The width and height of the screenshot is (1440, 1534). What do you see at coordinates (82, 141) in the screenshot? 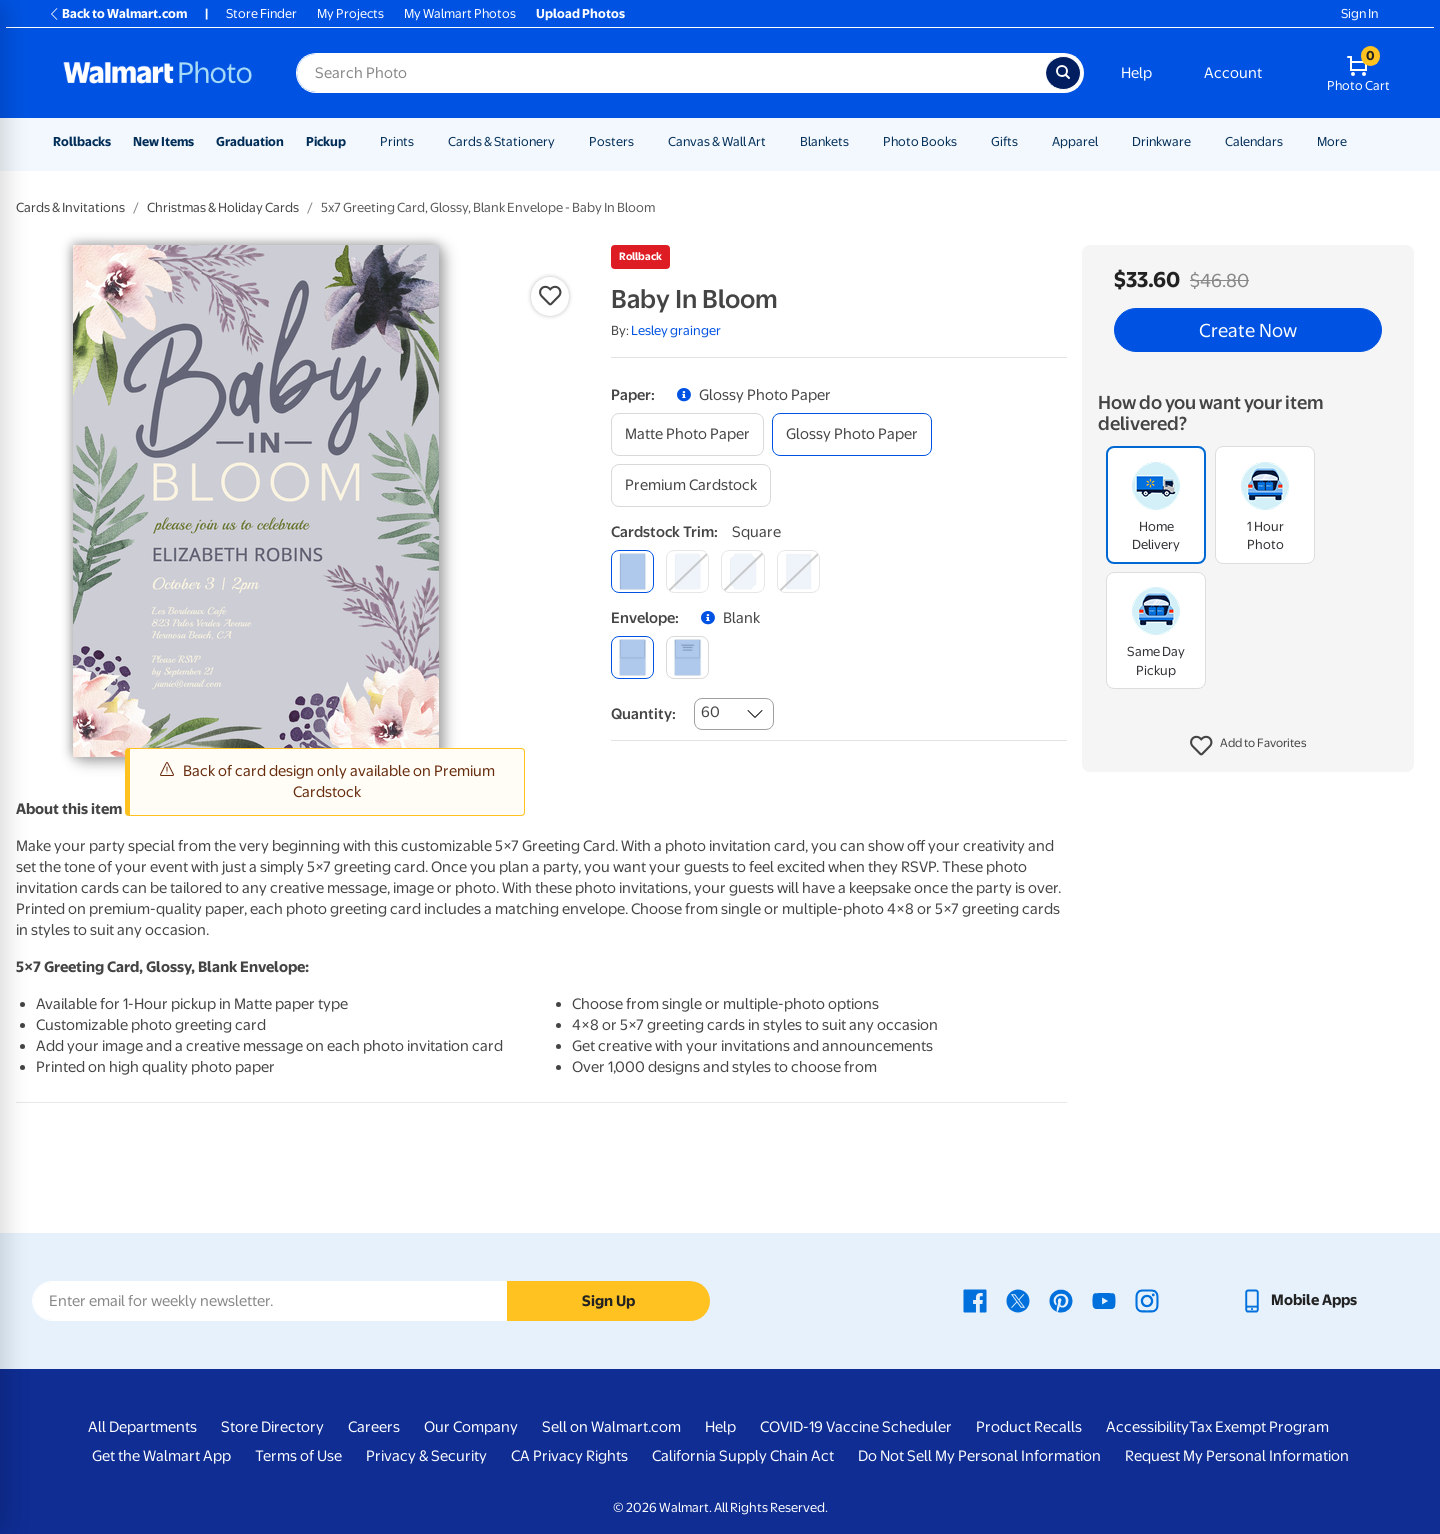
I see `Rollbacks` at bounding box center [82, 141].